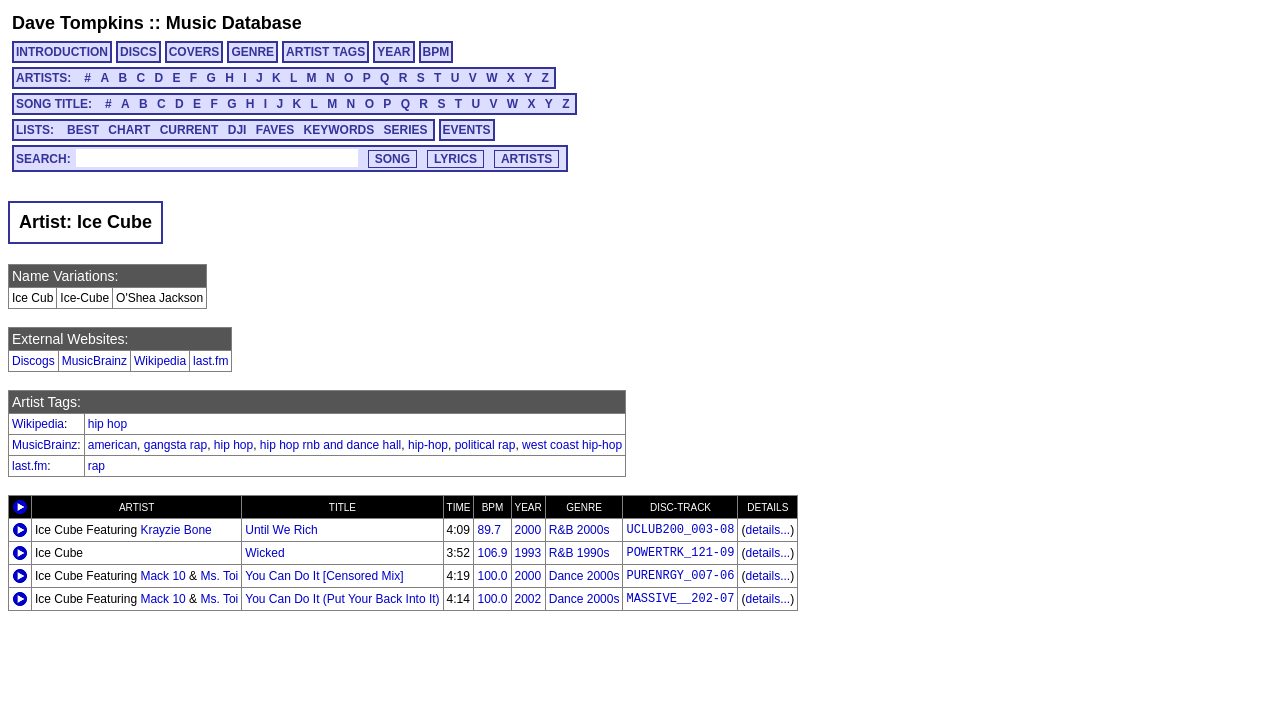 The height and width of the screenshot is (720, 1280). I want to click on MASSIVE__202-07, so click(680, 599).